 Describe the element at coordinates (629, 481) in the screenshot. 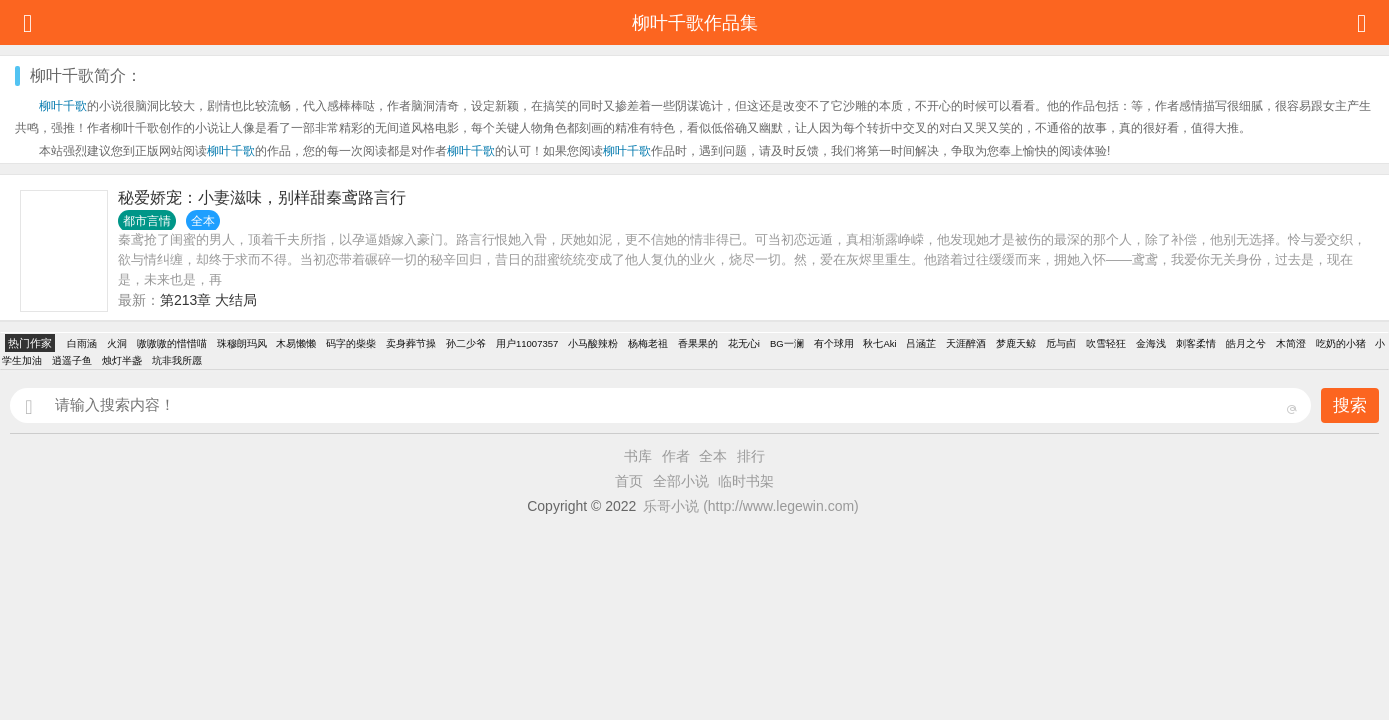

I see `首页` at that location.